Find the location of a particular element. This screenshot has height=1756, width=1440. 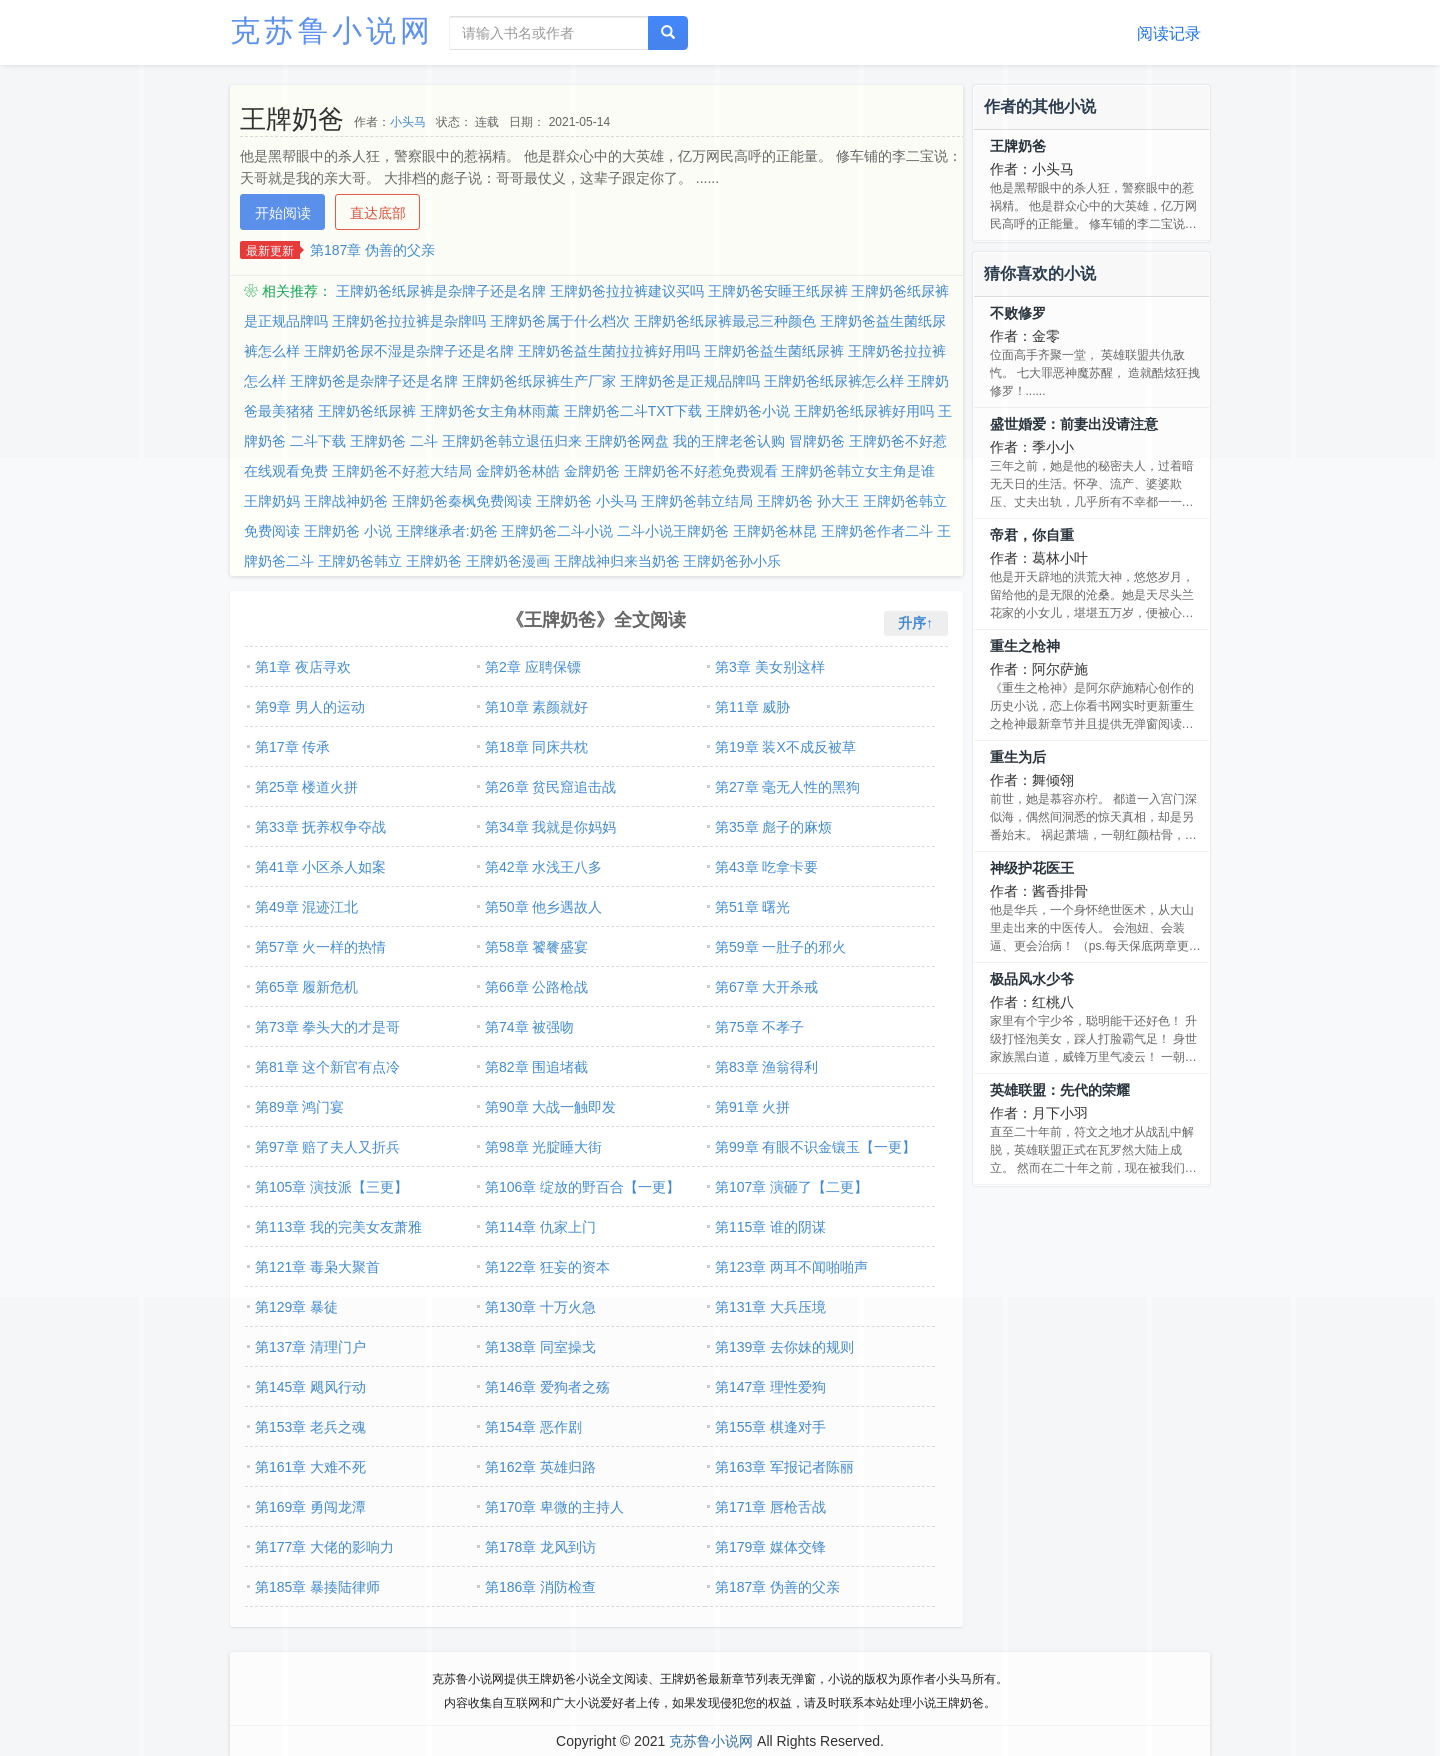

王牌奶爸尿不湿是杂牌子还是名牌 is located at coordinates (409, 351).